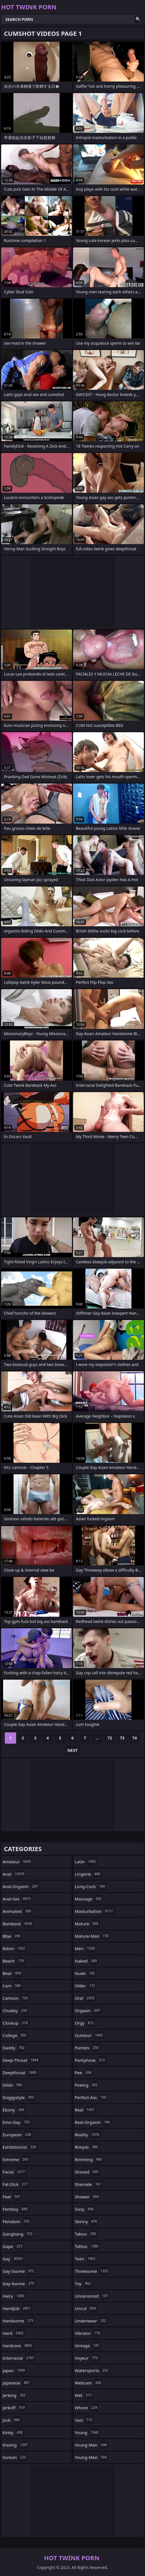  I want to click on whore, so click(86, 2407).